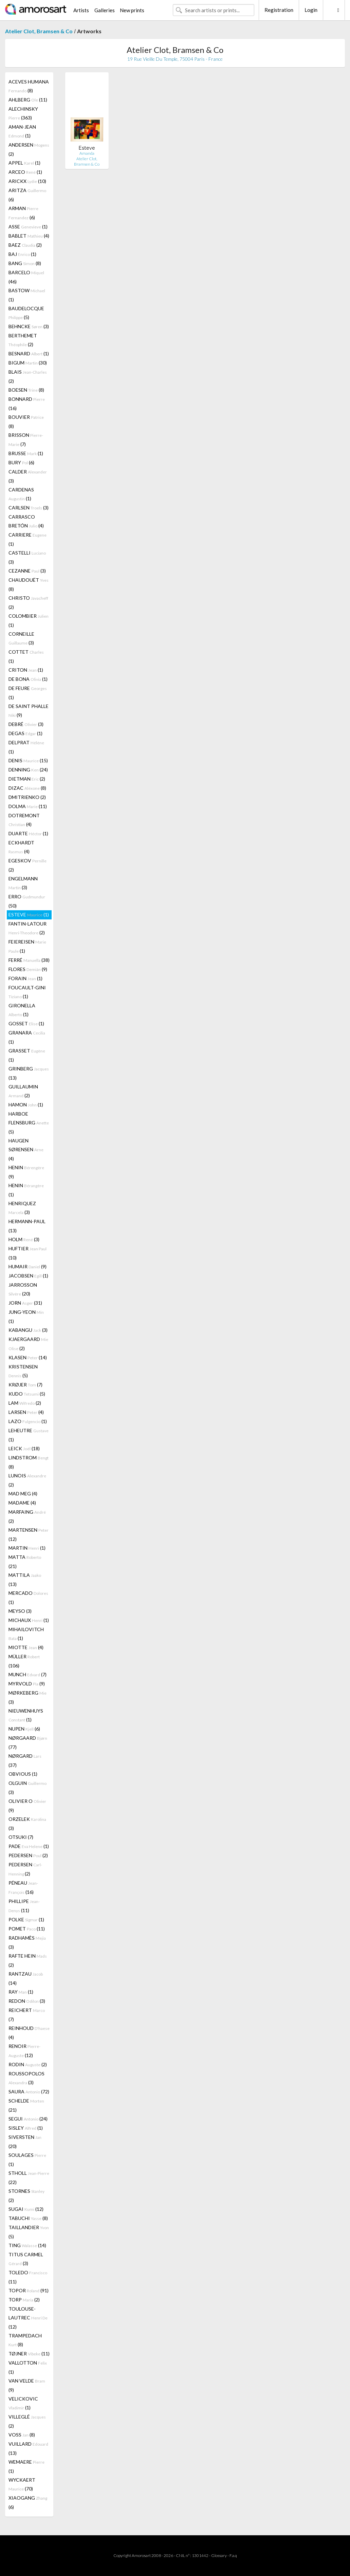 The width and height of the screenshot is (350, 2576). What do you see at coordinates (27, 99) in the screenshot?
I see `AHLBERG (11)` at bounding box center [27, 99].